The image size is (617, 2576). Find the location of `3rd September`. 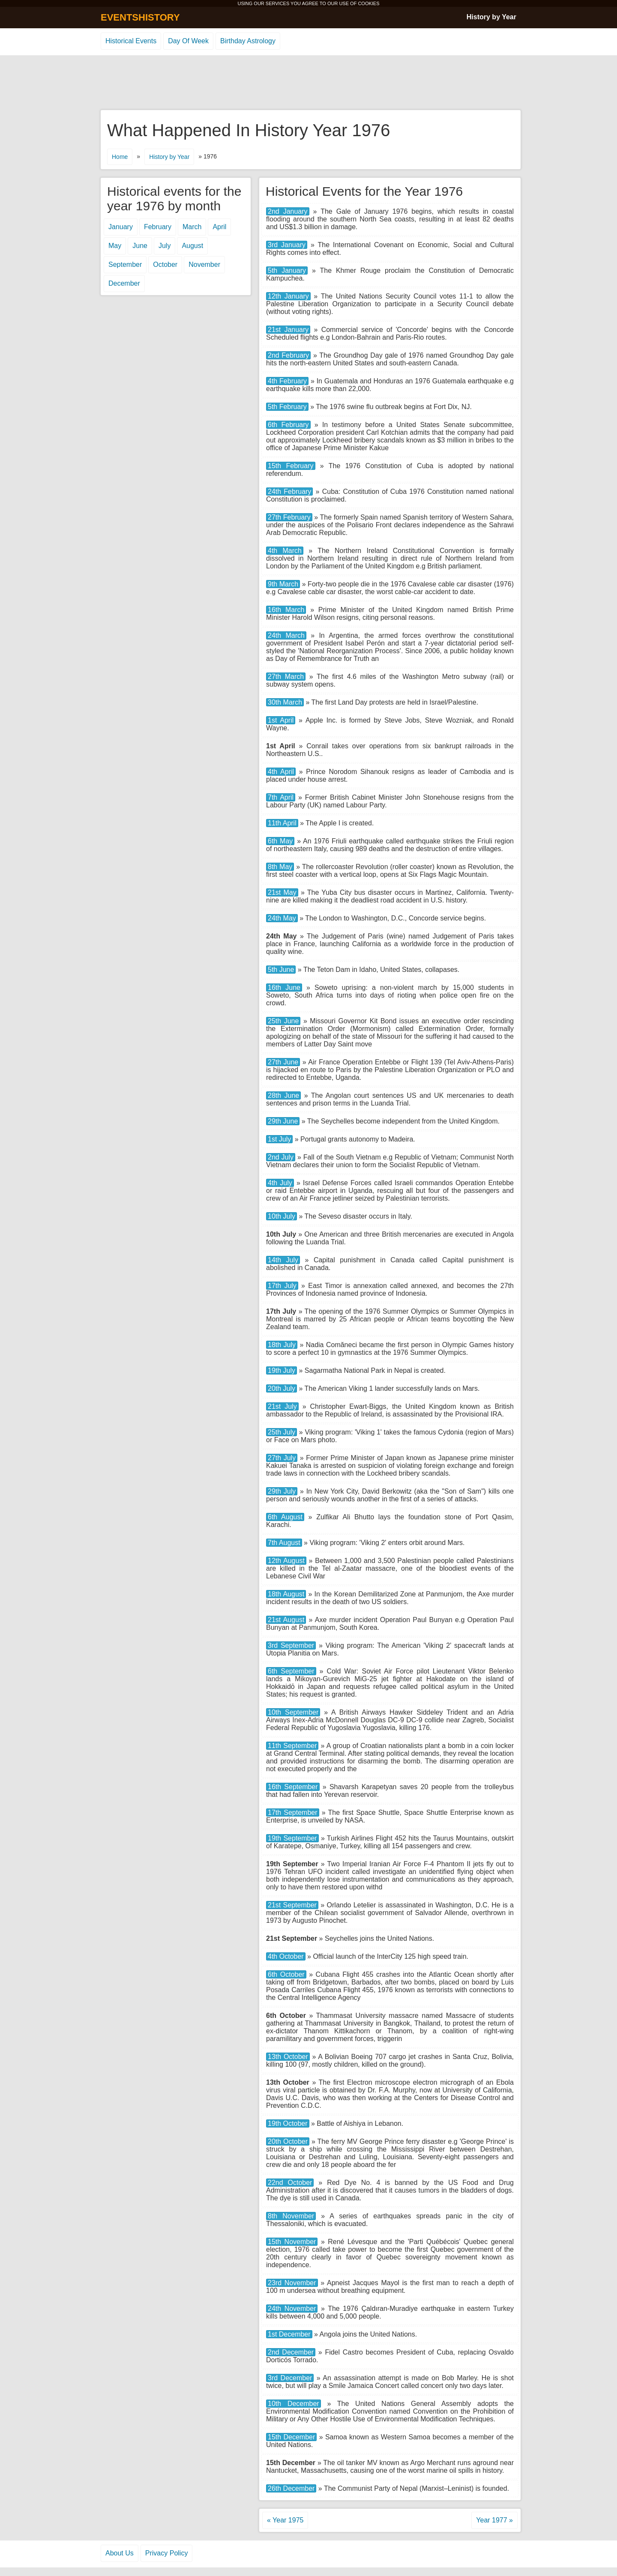

3rd September is located at coordinates (291, 1645).